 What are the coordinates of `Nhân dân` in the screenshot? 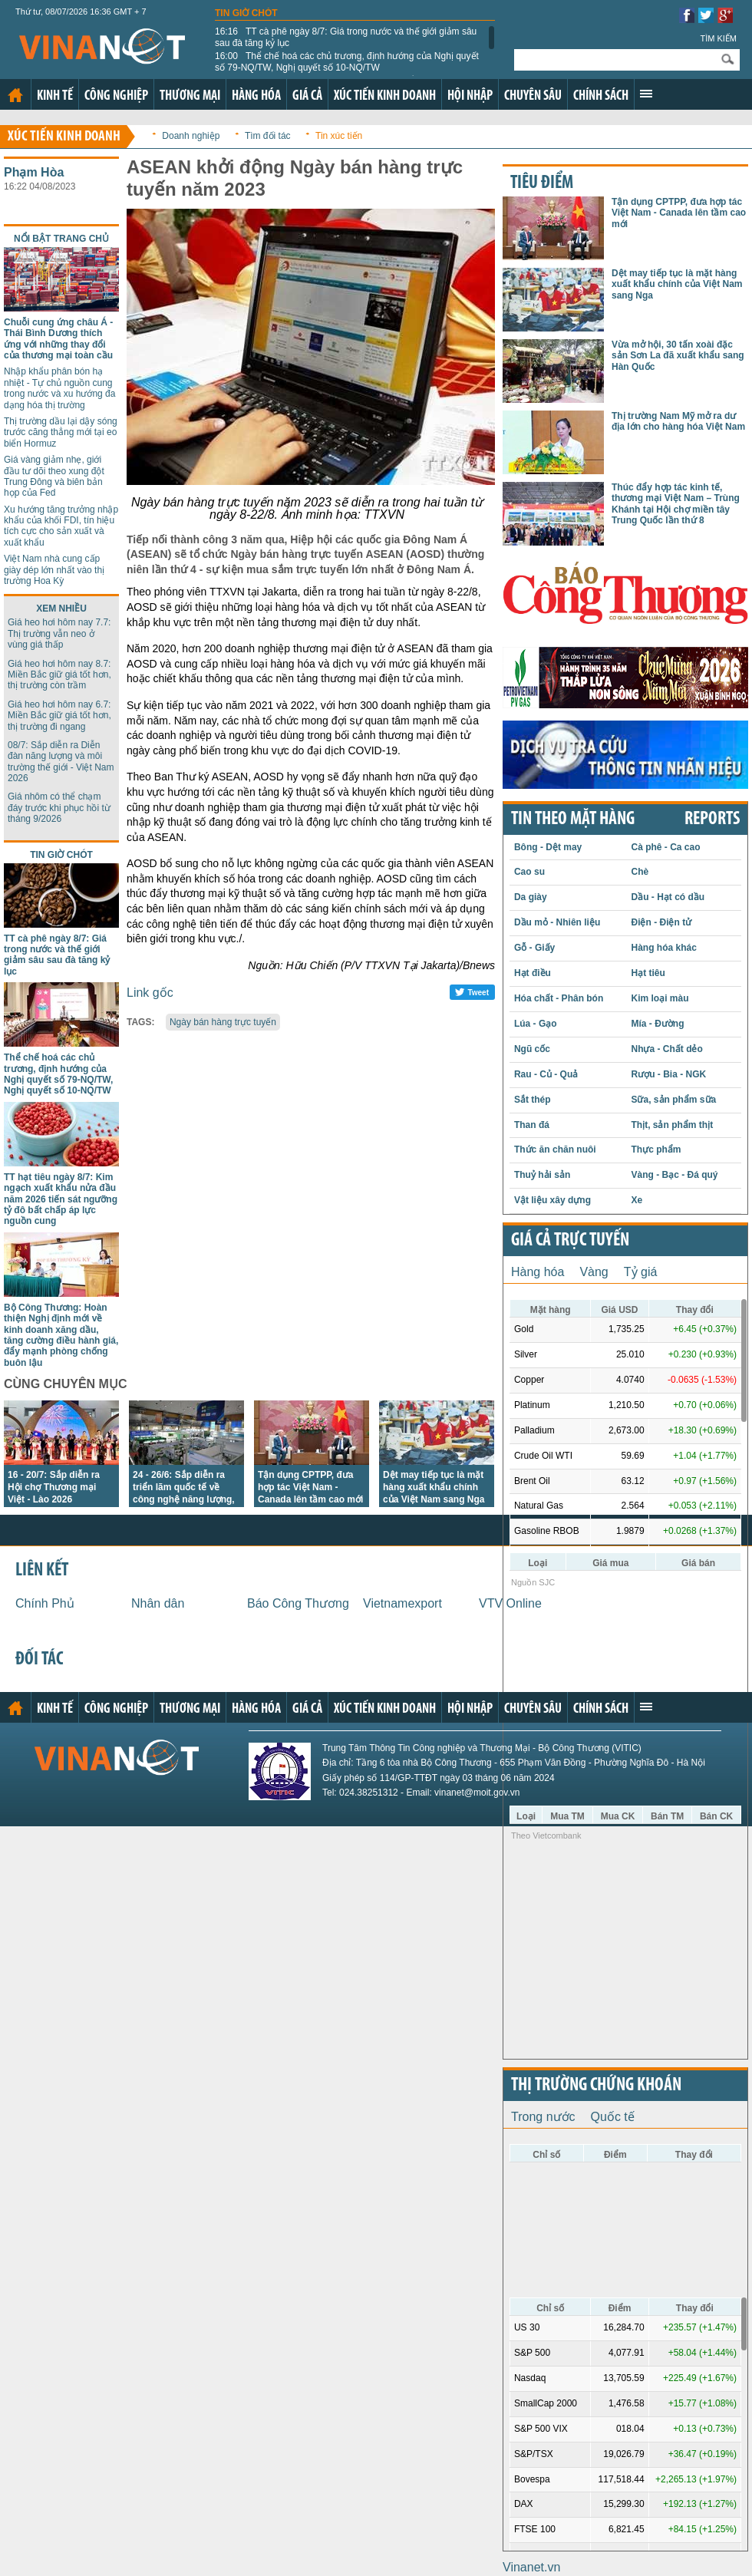 It's located at (157, 1603).